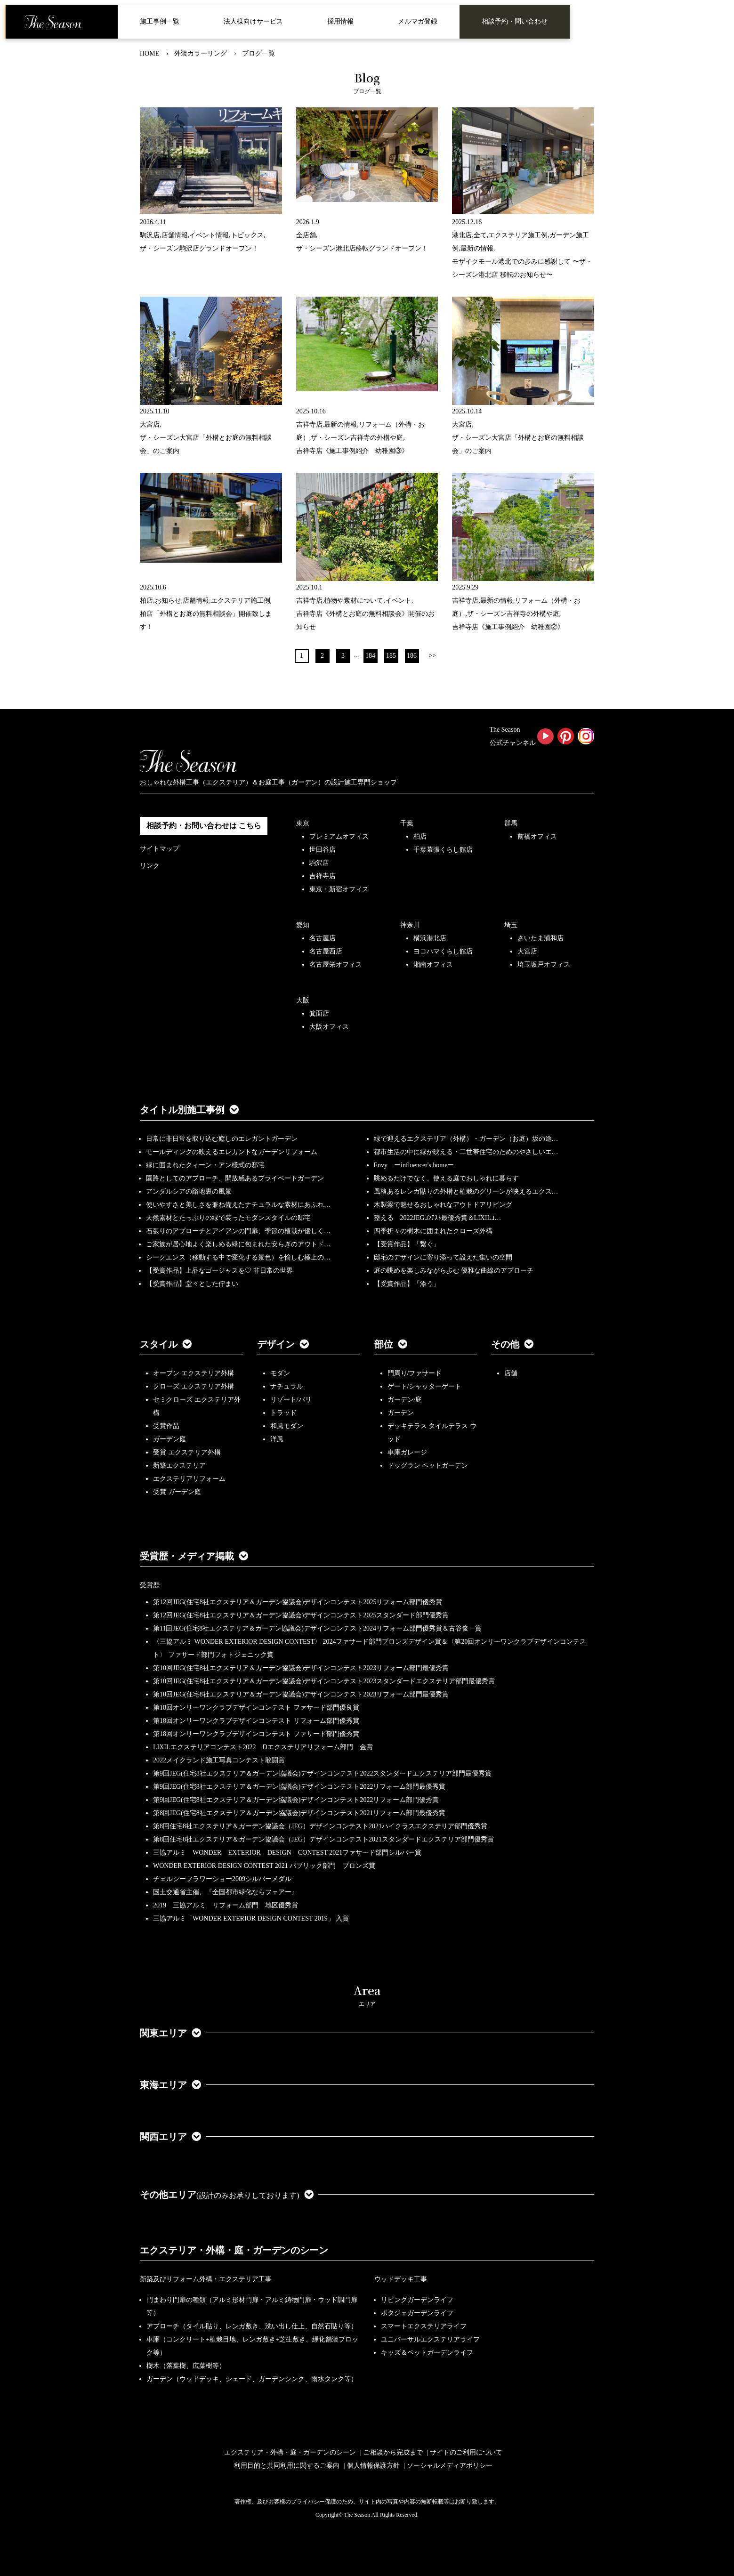 This screenshot has width=734, height=2576. Describe the element at coordinates (222, 1878) in the screenshot. I see `チェルシーフラワーショー2009シルバーメダル` at that location.